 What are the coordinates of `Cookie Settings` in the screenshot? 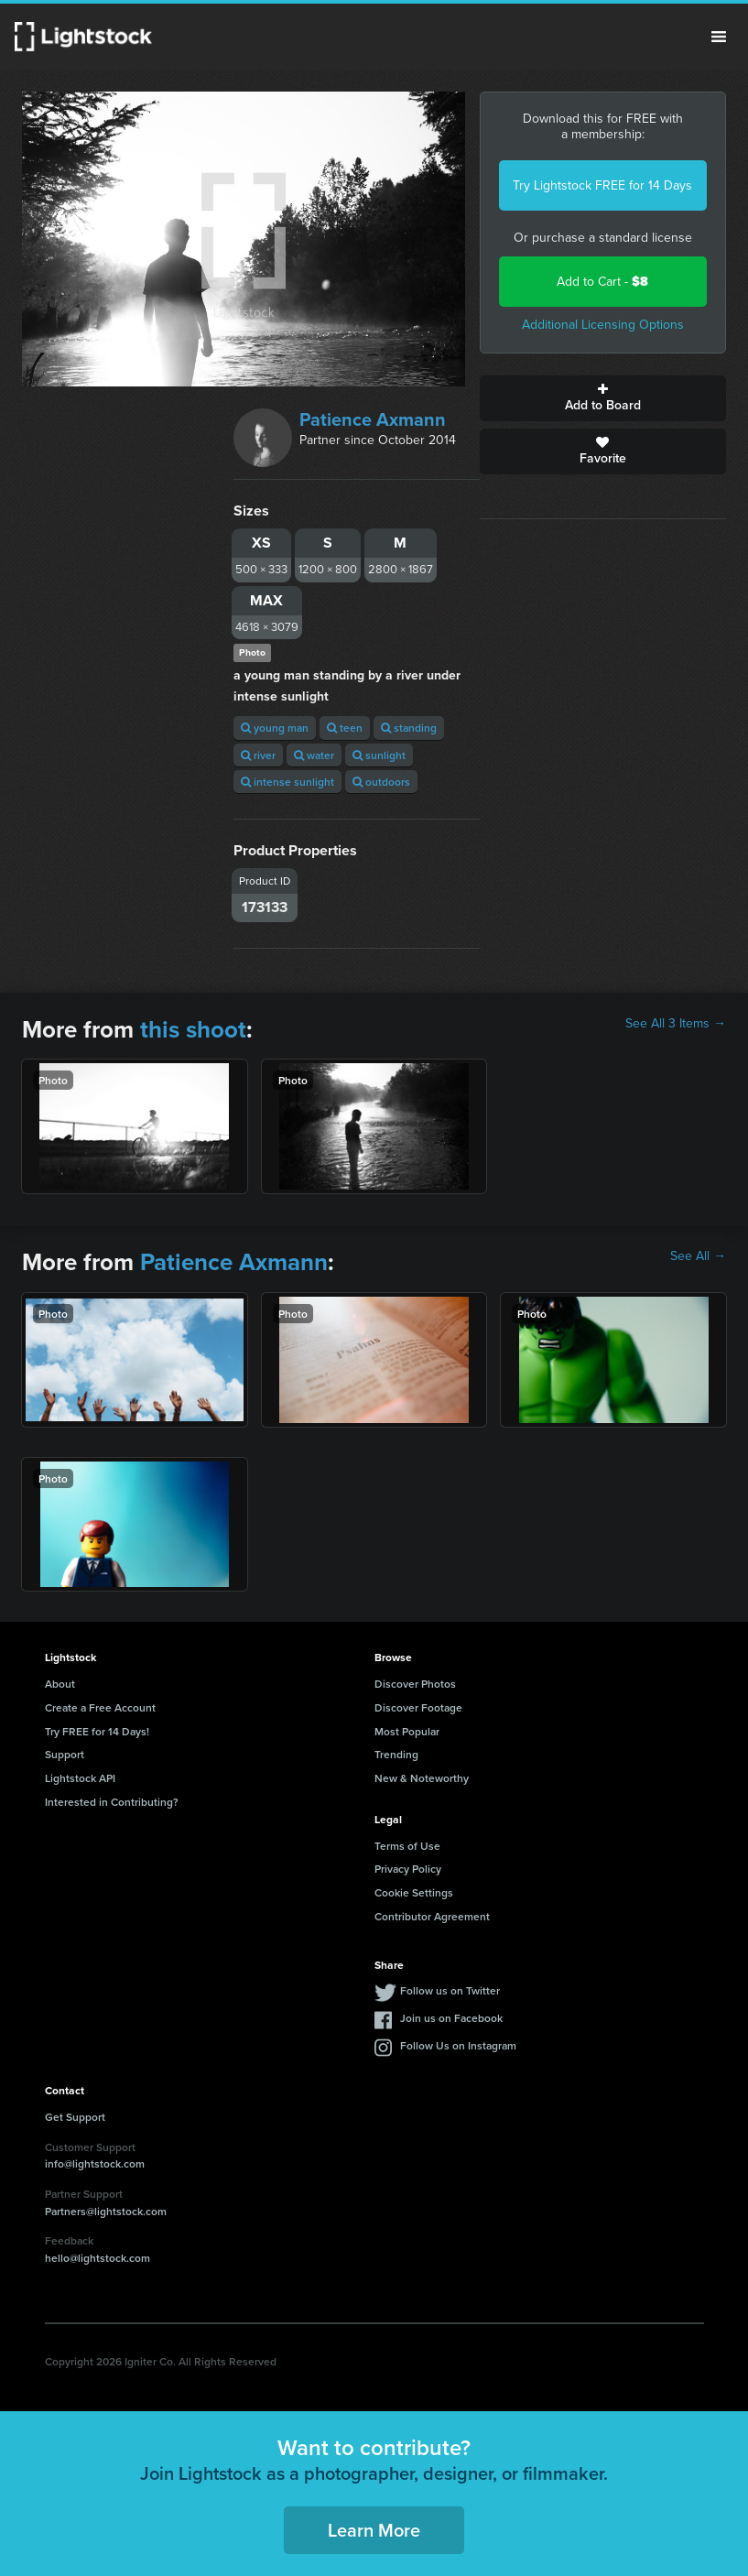 It's located at (413, 1892).